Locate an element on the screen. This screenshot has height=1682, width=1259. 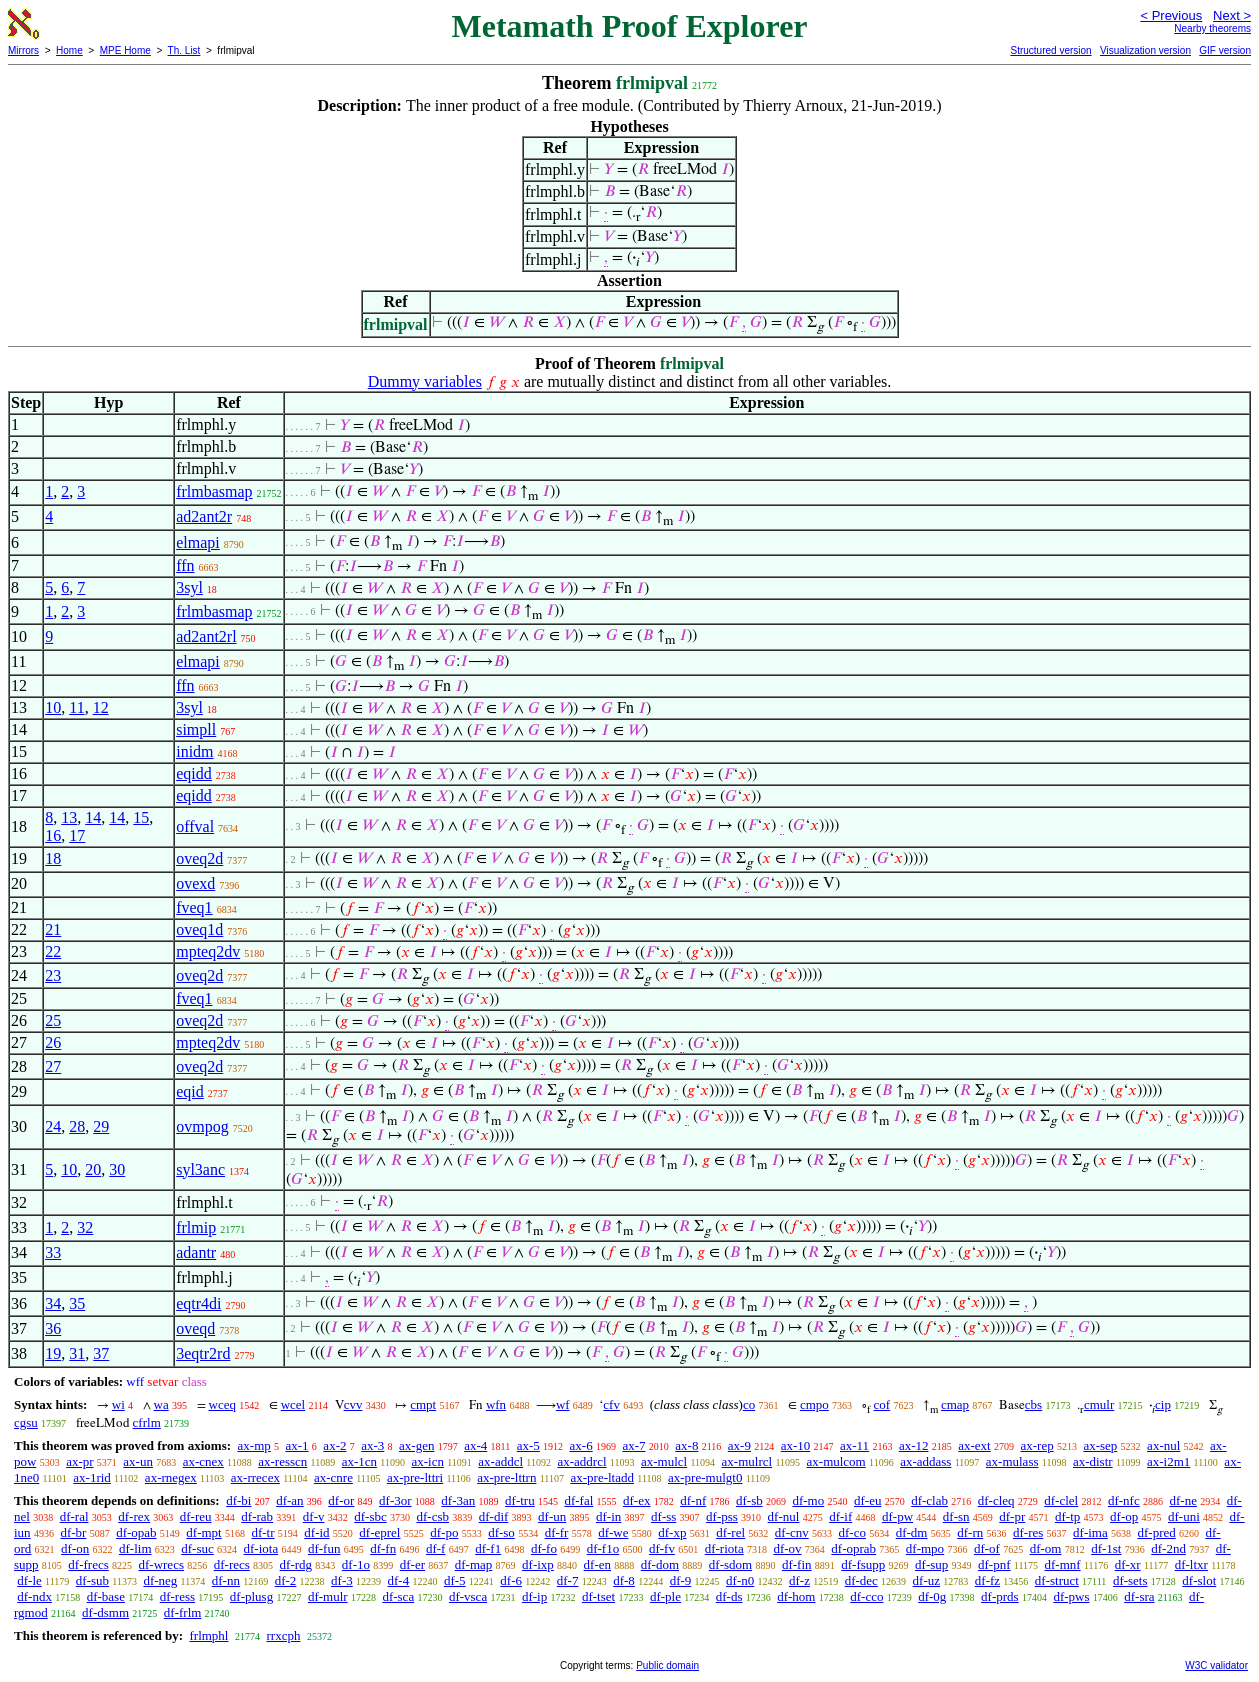
ax-rep is located at coordinates (1036, 1445).